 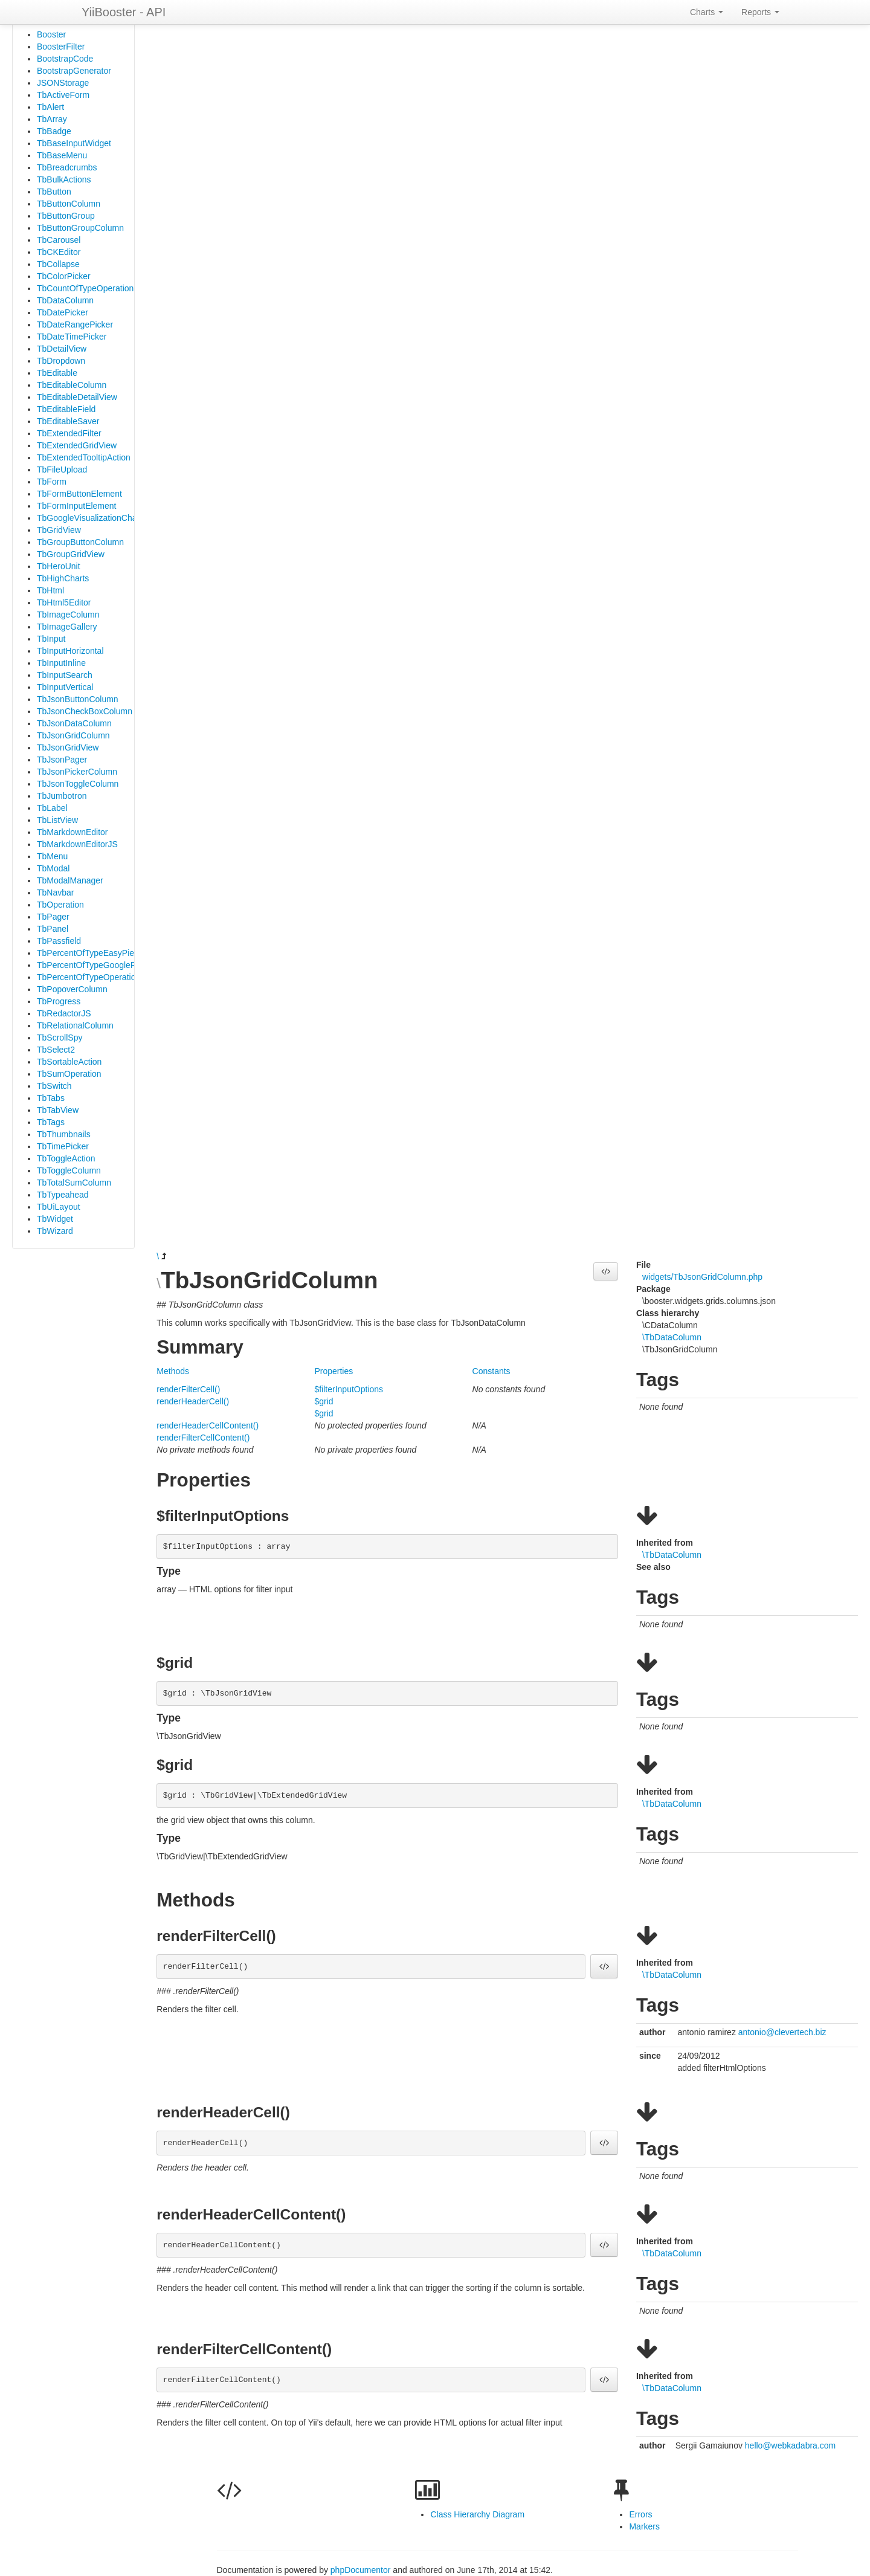 What do you see at coordinates (68, 421) in the screenshot?
I see `TbEditableSaver` at bounding box center [68, 421].